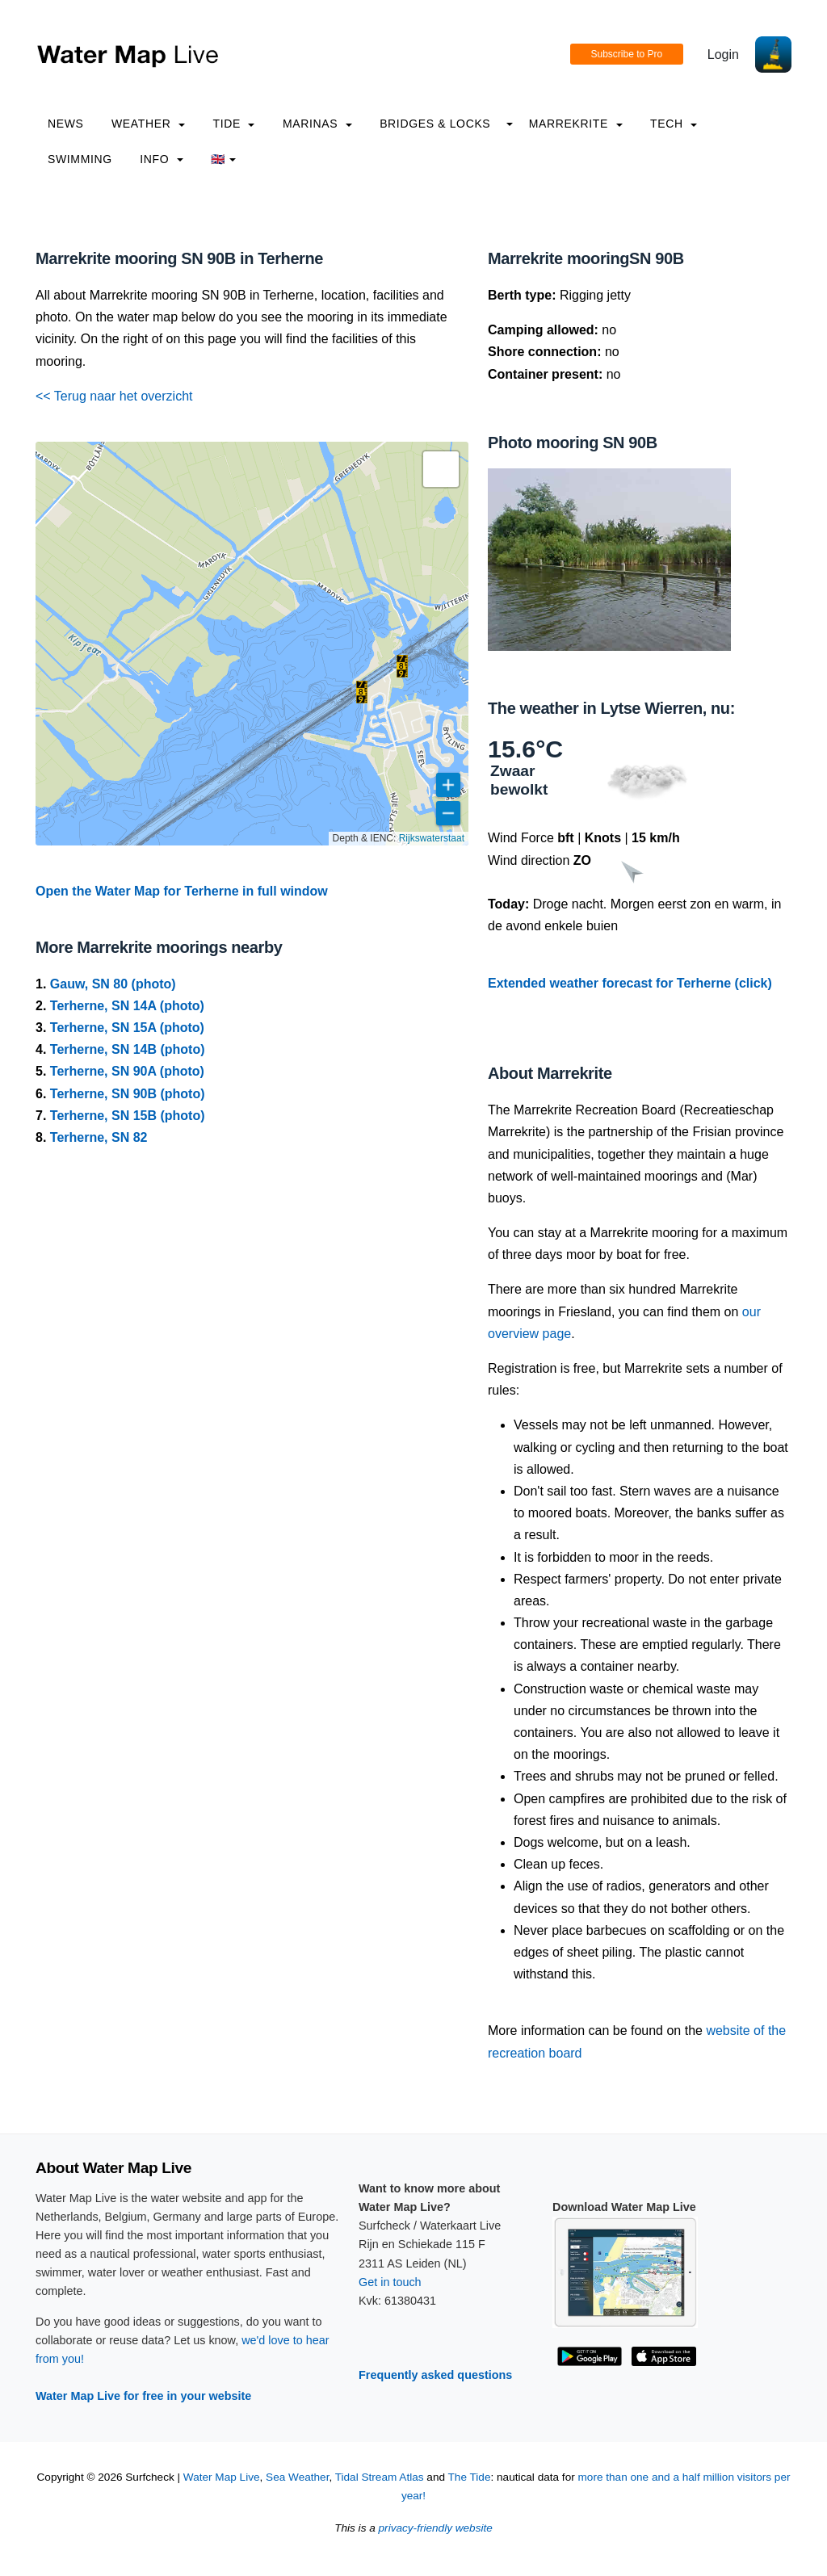  Describe the element at coordinates (127, 1071) in the screenshot. I see `Terherne, SN 90A (photo)` at that location.